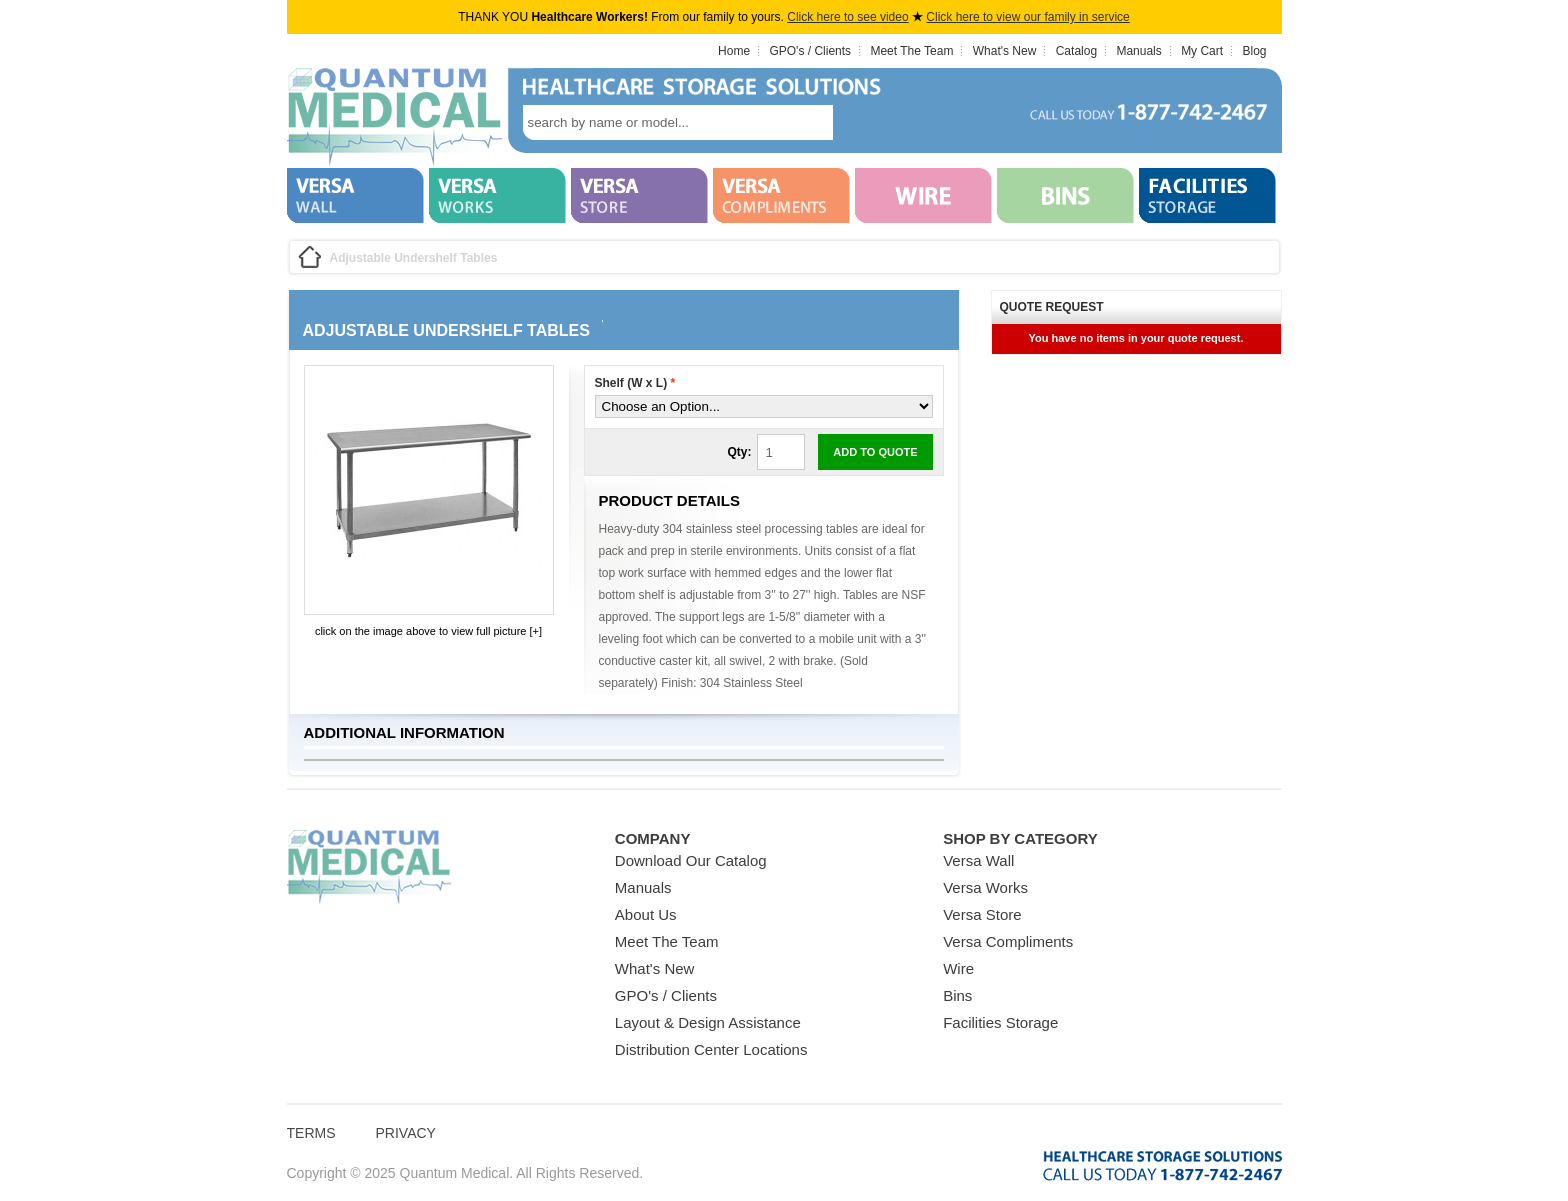 This screenshot has width=1568, height=1201. Describe the element at coordinates (1000, 1022) in the screenshot. I see `Facilities Storage` at that location.